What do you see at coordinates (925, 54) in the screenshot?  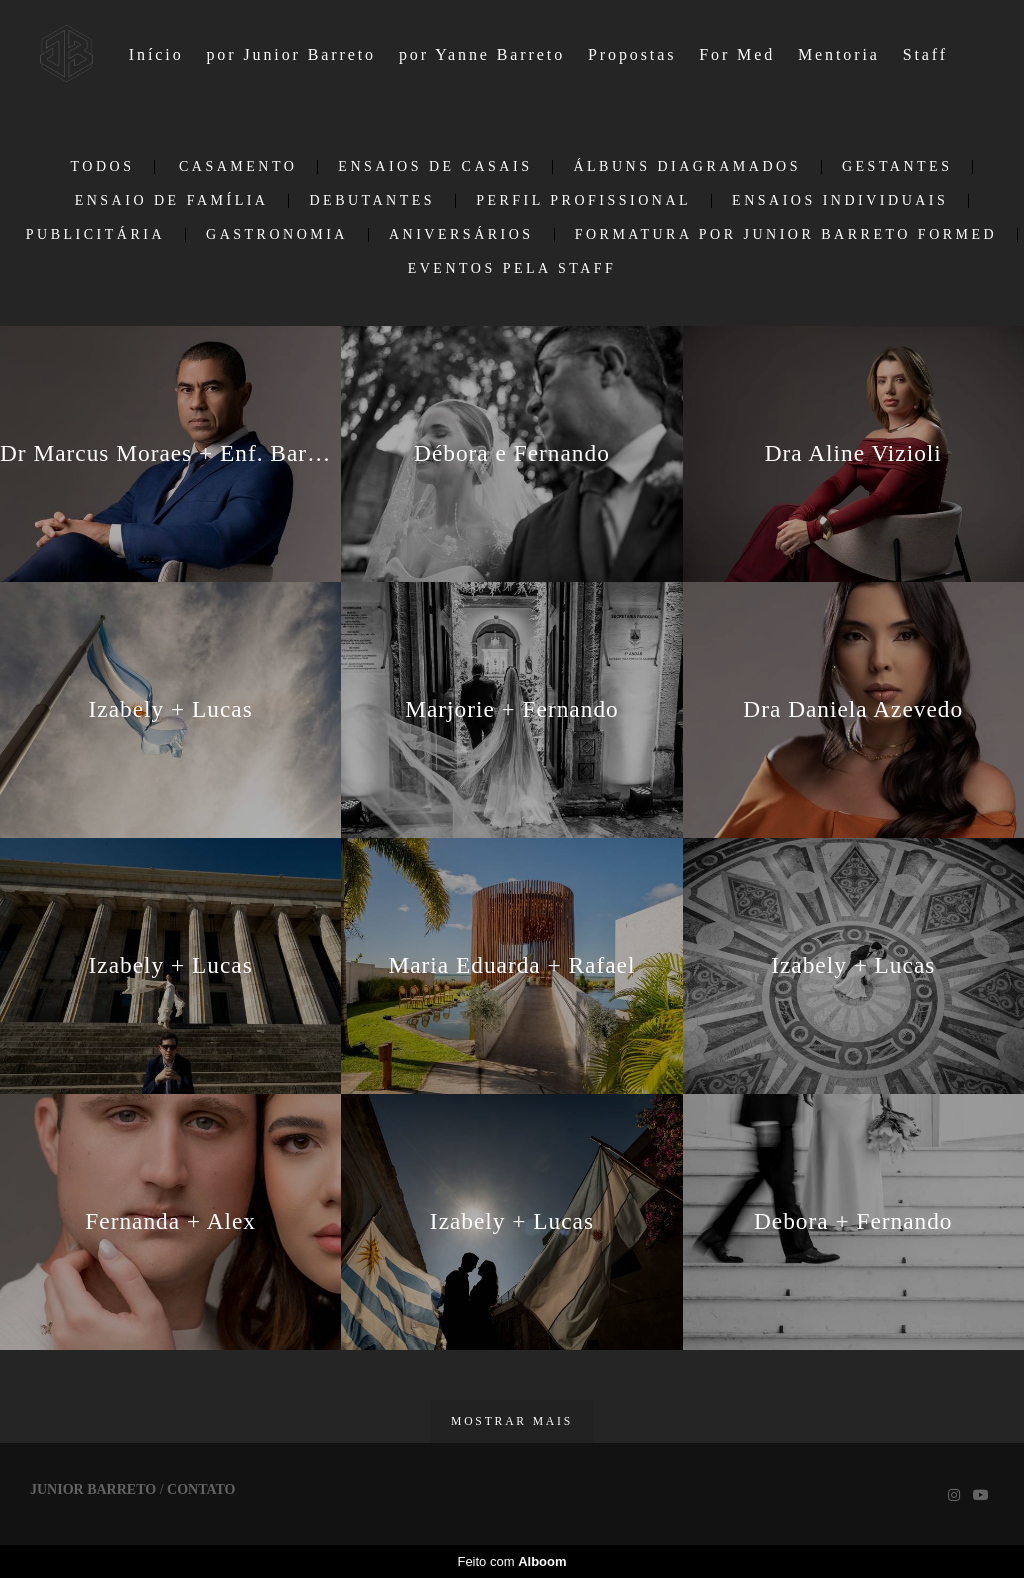 I see `Staff` at bounding box center [925, 54].